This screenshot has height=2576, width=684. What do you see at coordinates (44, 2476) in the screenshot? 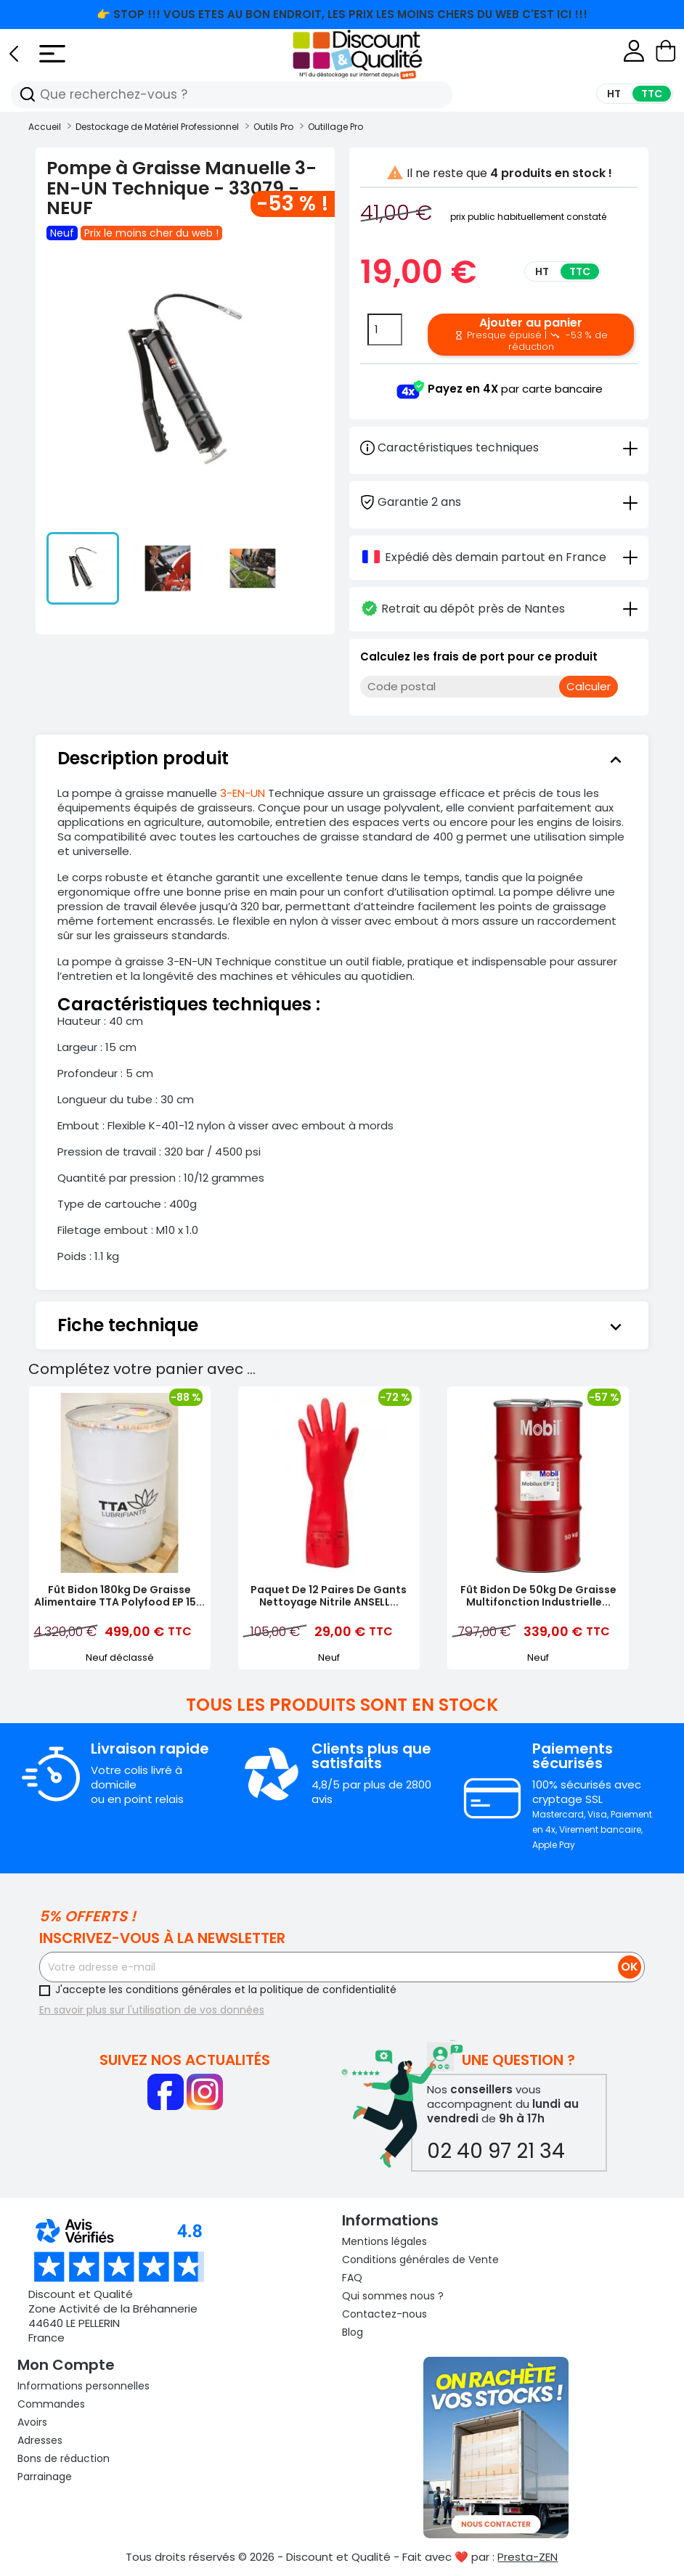
I see `Parrainage` at bounding box center [44, 2476].